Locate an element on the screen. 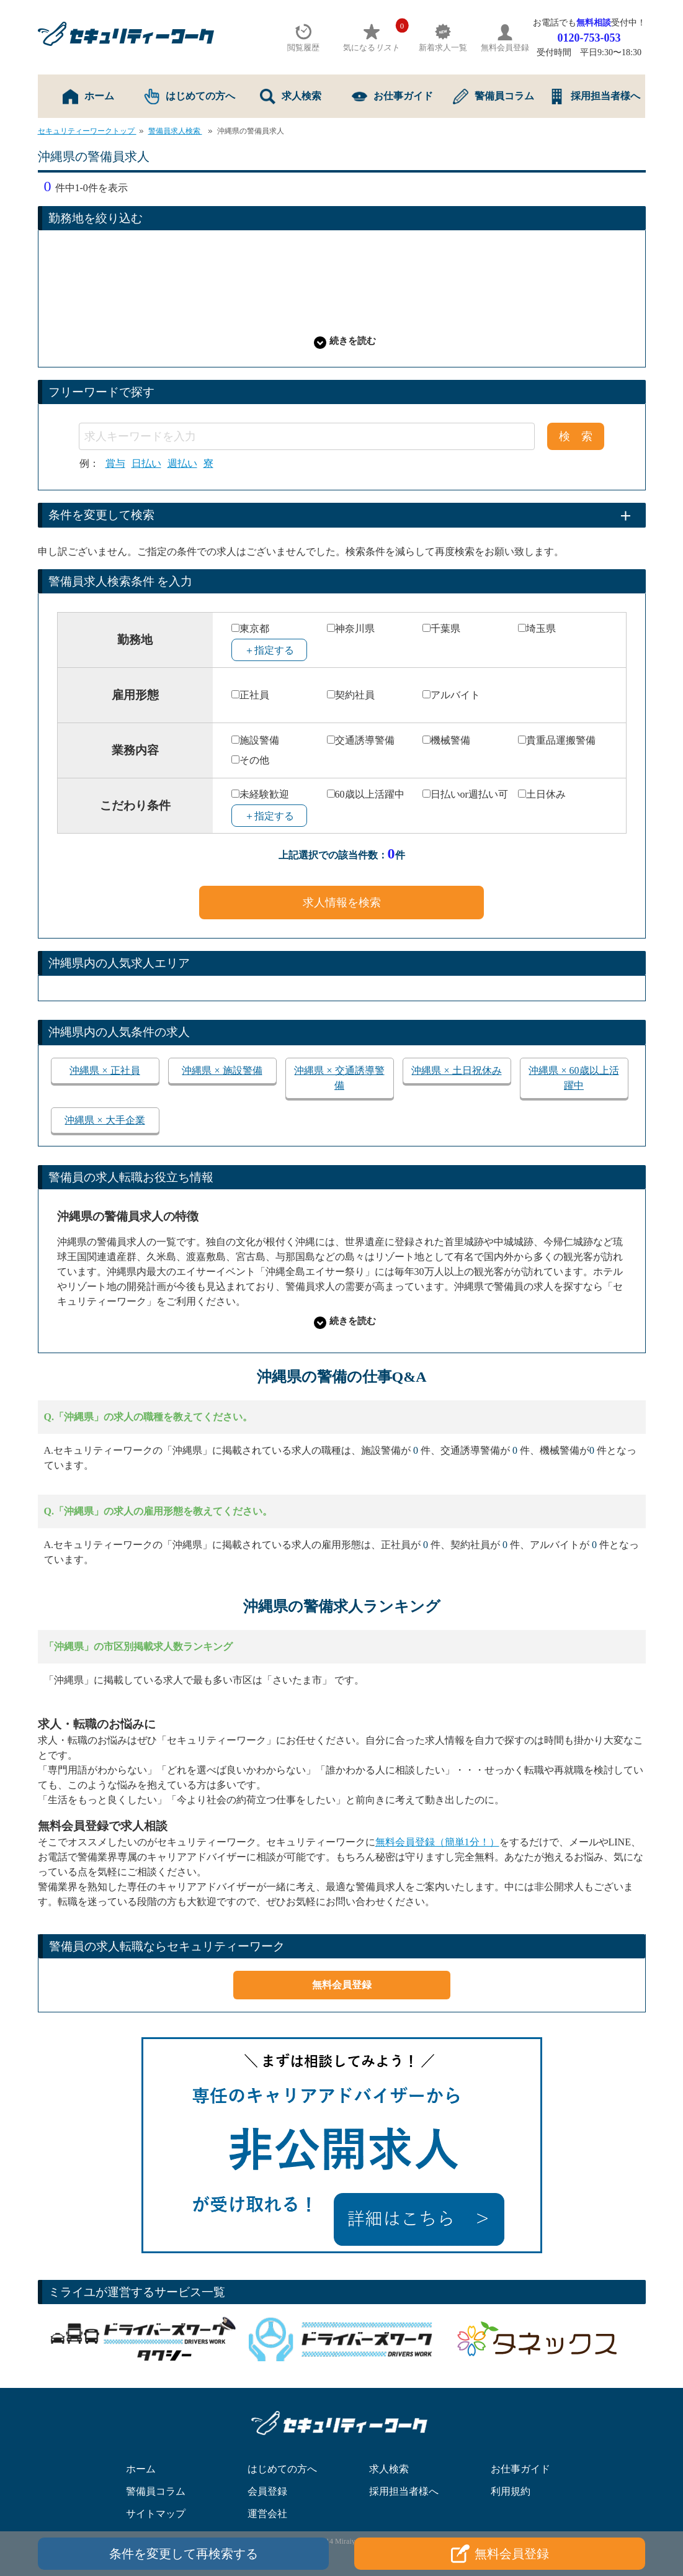  沖縄県 × 正社員 is located at coordinates (104, 1070).